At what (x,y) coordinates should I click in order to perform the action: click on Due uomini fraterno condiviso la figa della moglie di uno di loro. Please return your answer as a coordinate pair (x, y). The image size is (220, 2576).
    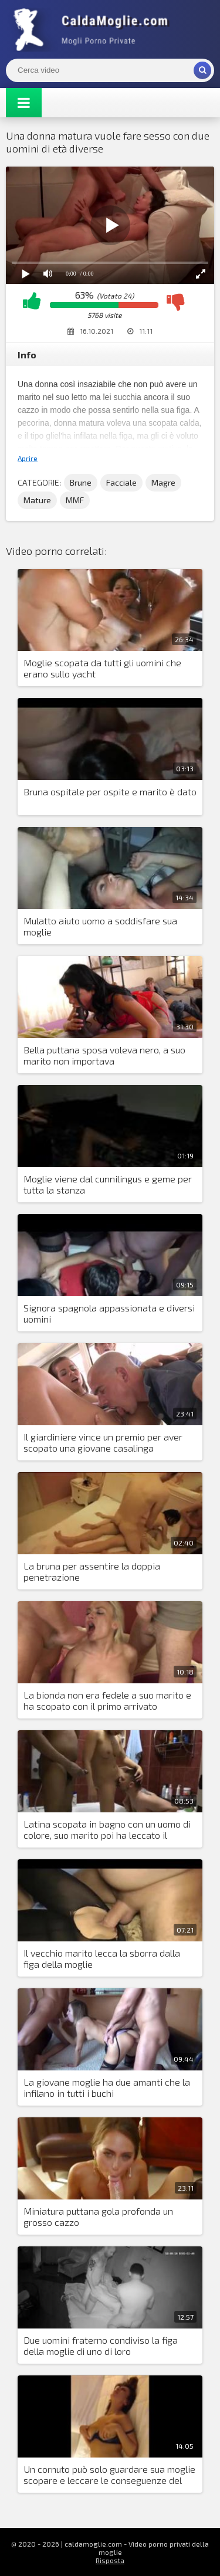
    Looking at the image, I should click on (100, 2345).